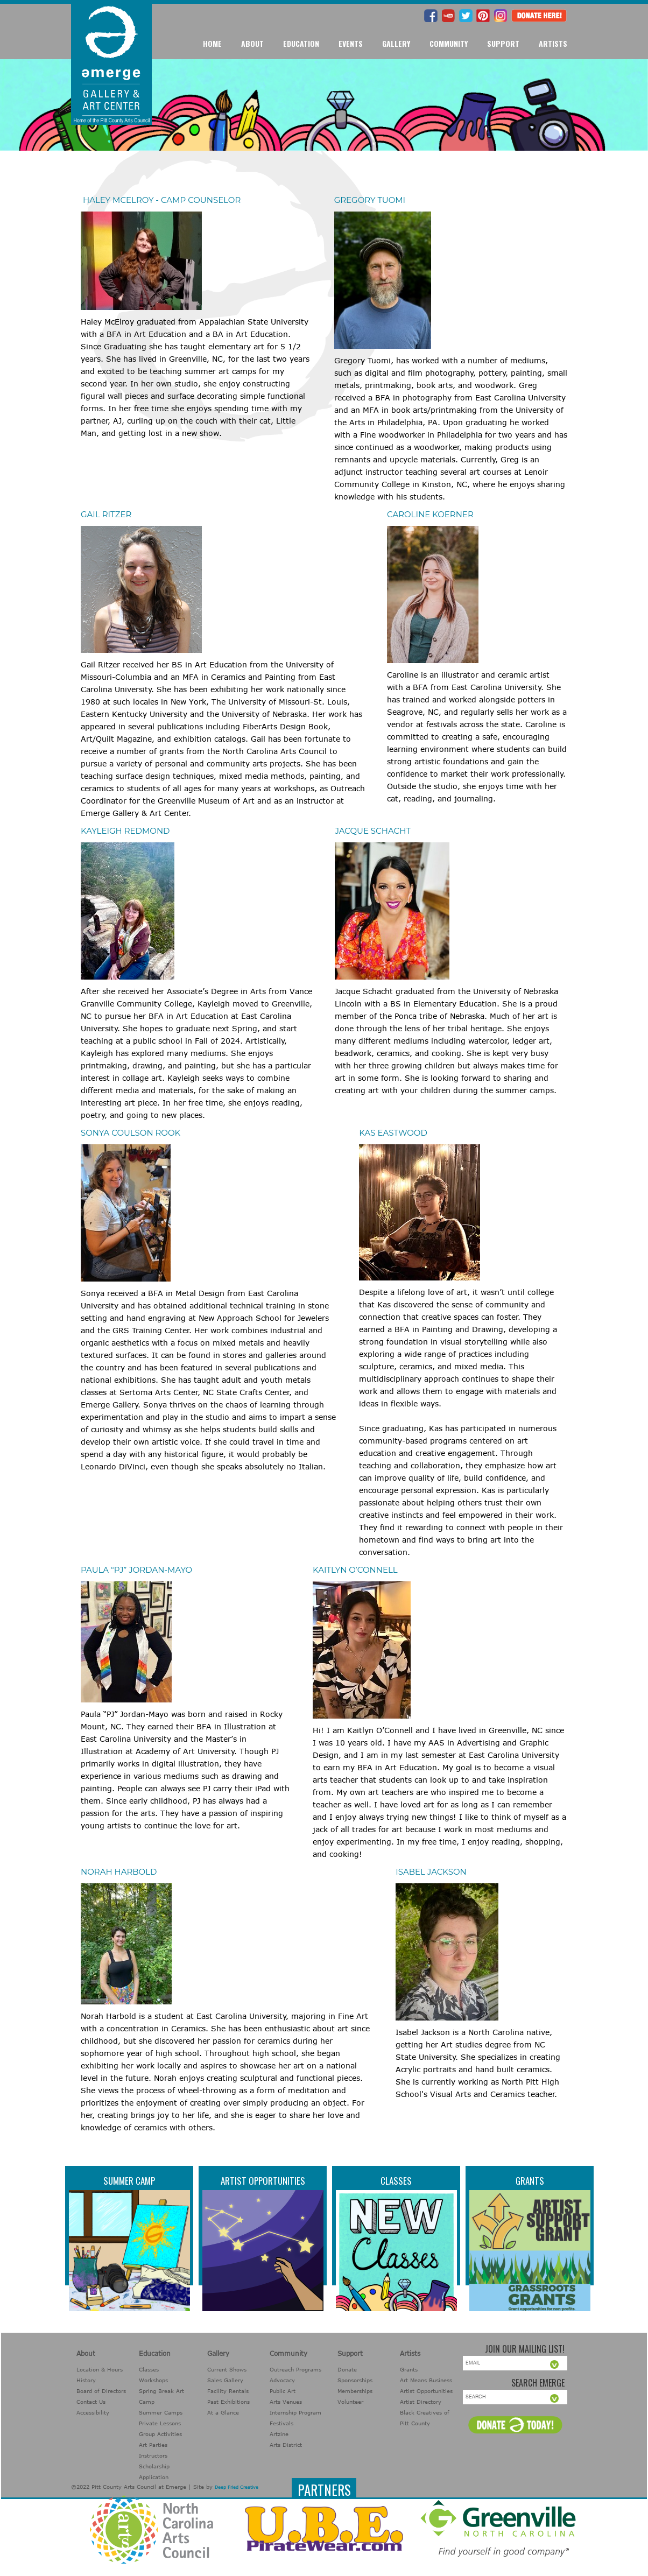 The image size is (648, 2576). What do you see at coordinates (225, 2380) in the screenshot?
I see `Sales Gallery` at bounding box center [225, 2380].